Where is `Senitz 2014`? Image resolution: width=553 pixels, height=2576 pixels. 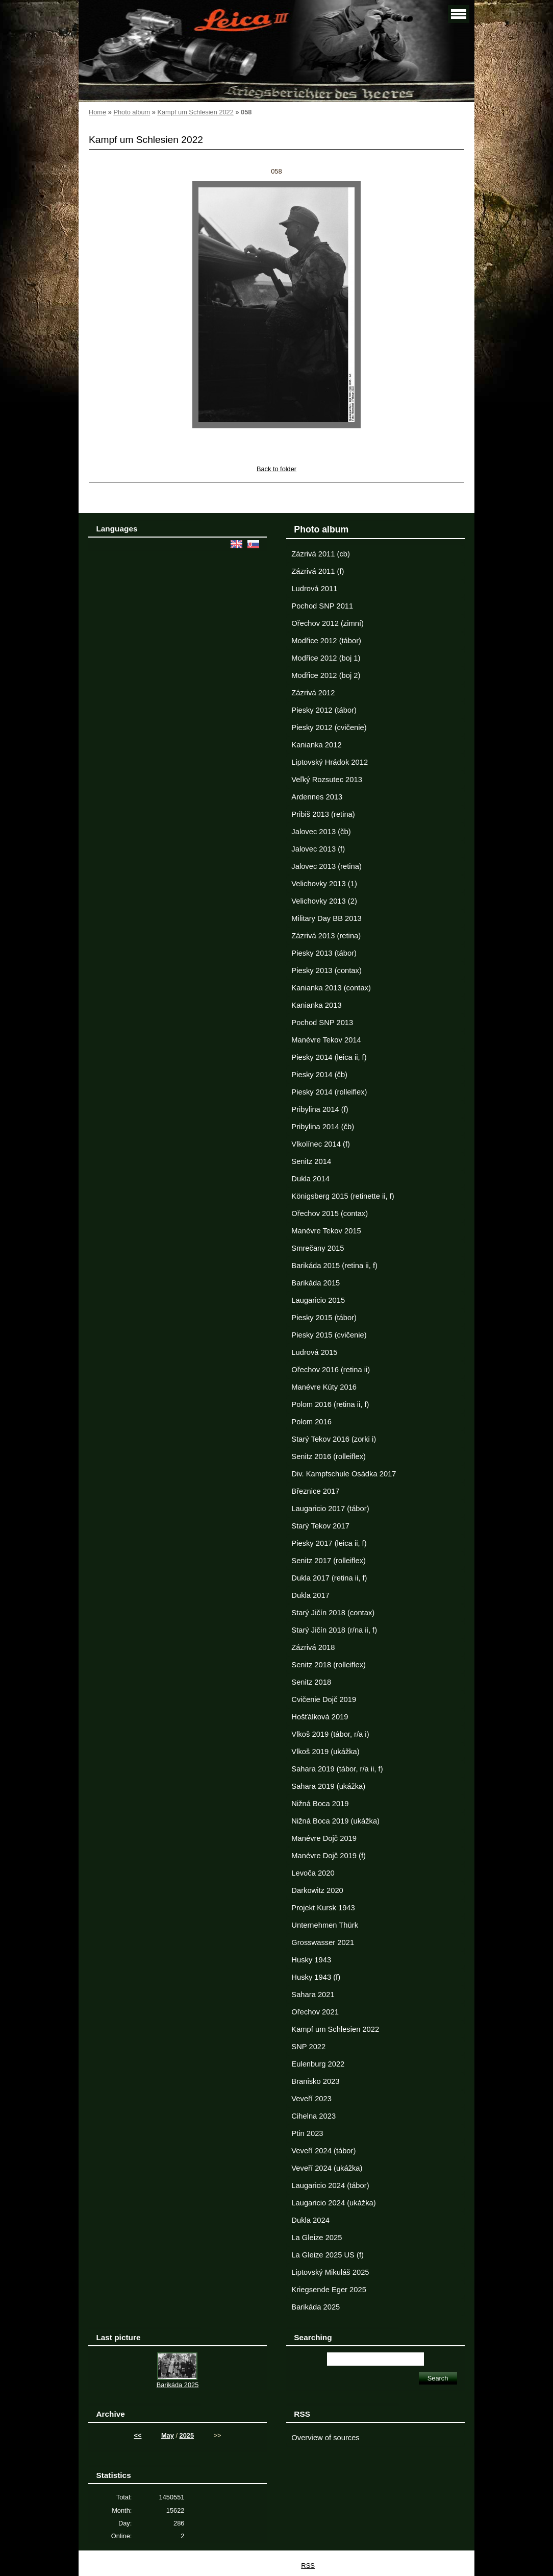
Senitz 2014 is located at coordinates (311, 1161).